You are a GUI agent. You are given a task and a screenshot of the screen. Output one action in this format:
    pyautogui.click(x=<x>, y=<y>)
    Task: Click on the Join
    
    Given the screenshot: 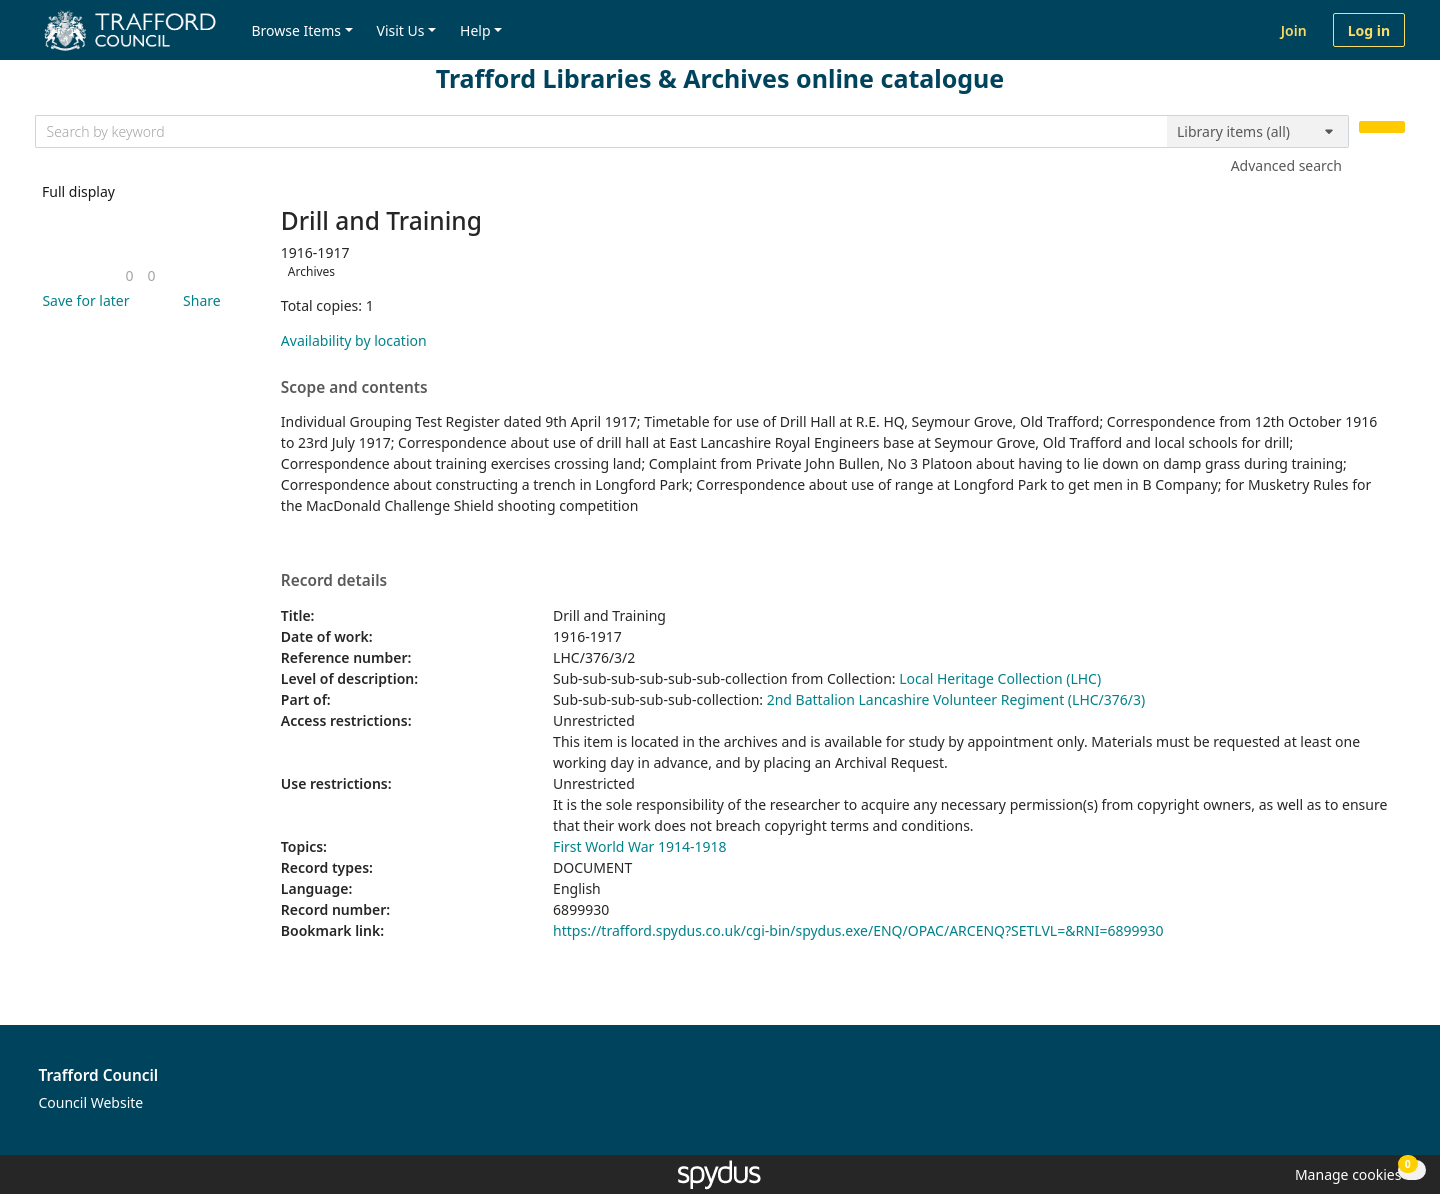 What is the action you would take?
    pyautogui.click(x=1294, y=30)
    